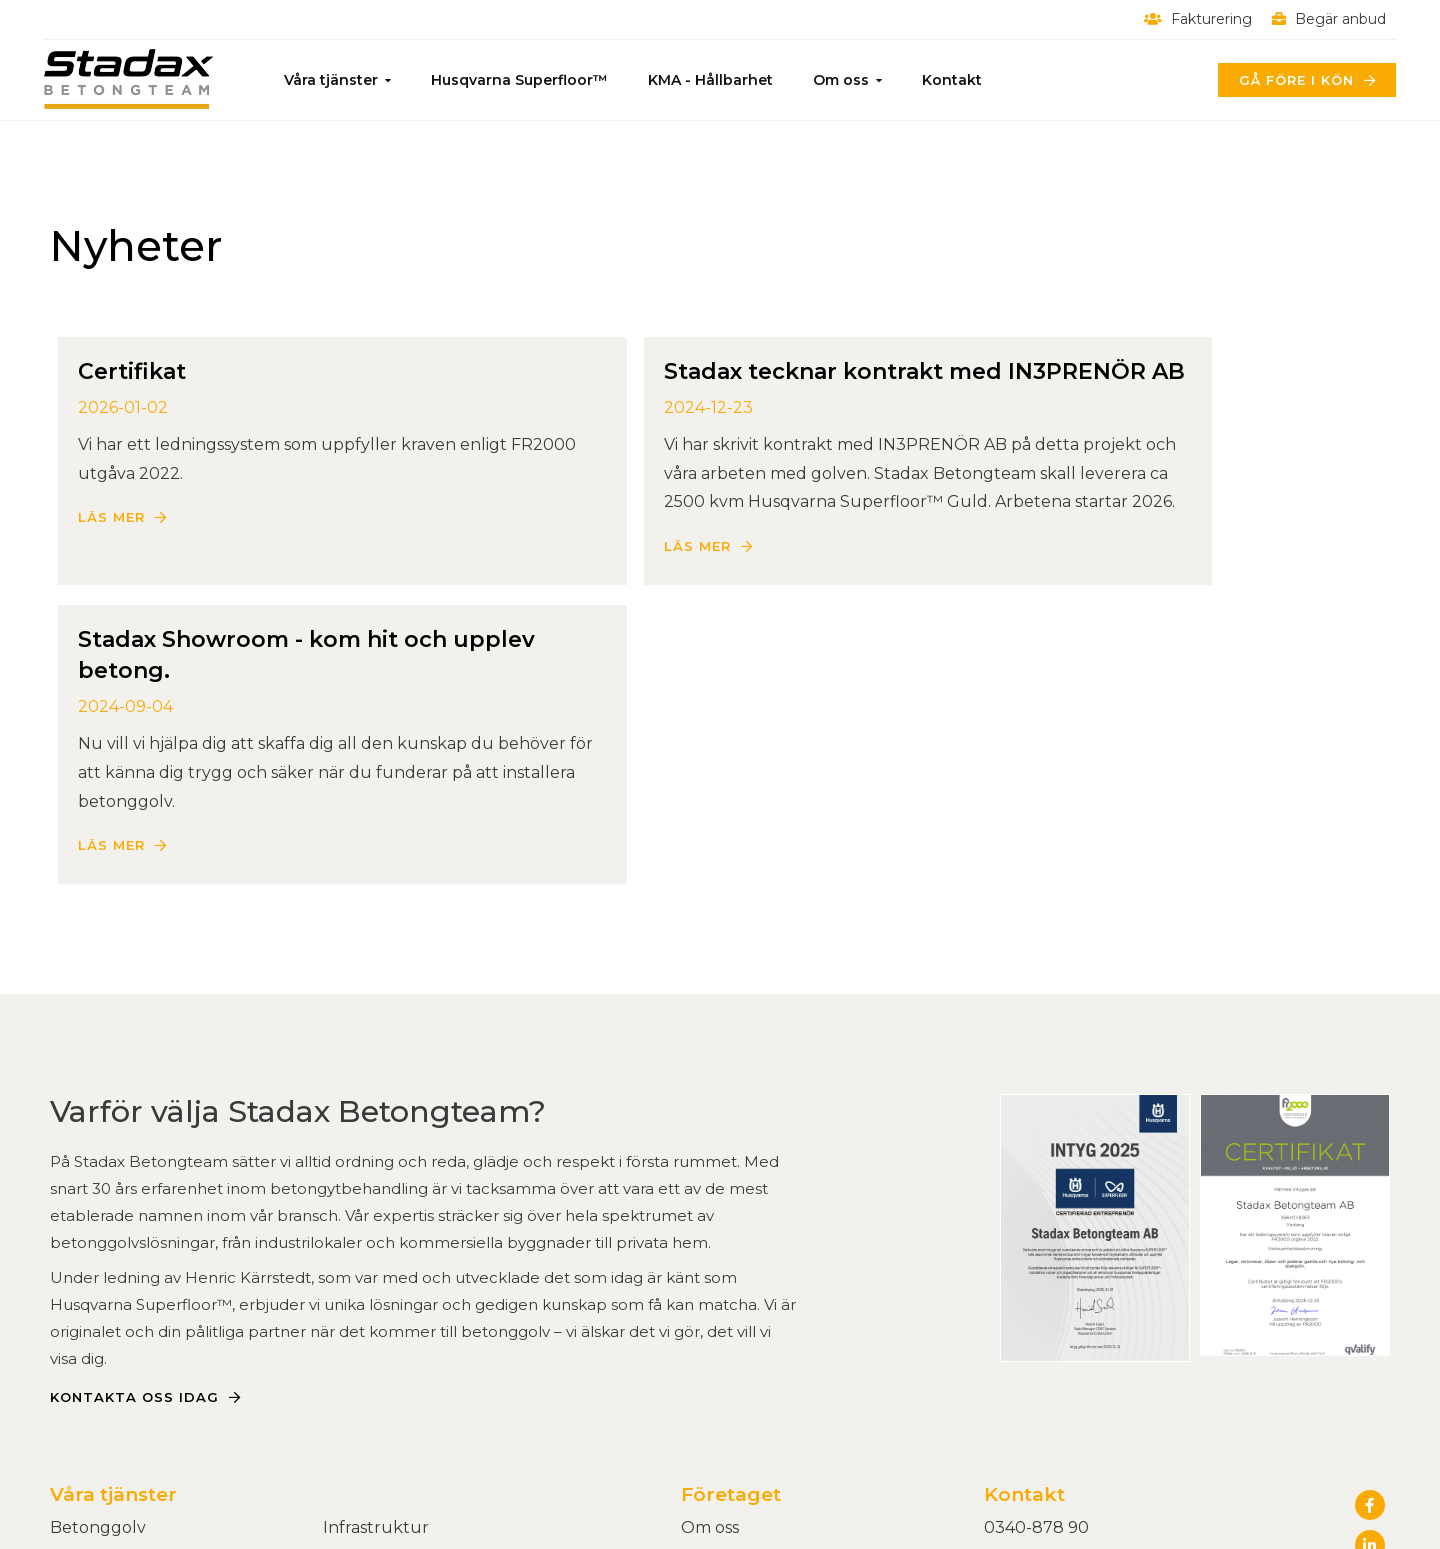 The height and width of the screenshot is (1549, 1440). I want to click on Alla kontaktuppgifter, so click(1072, 1374).